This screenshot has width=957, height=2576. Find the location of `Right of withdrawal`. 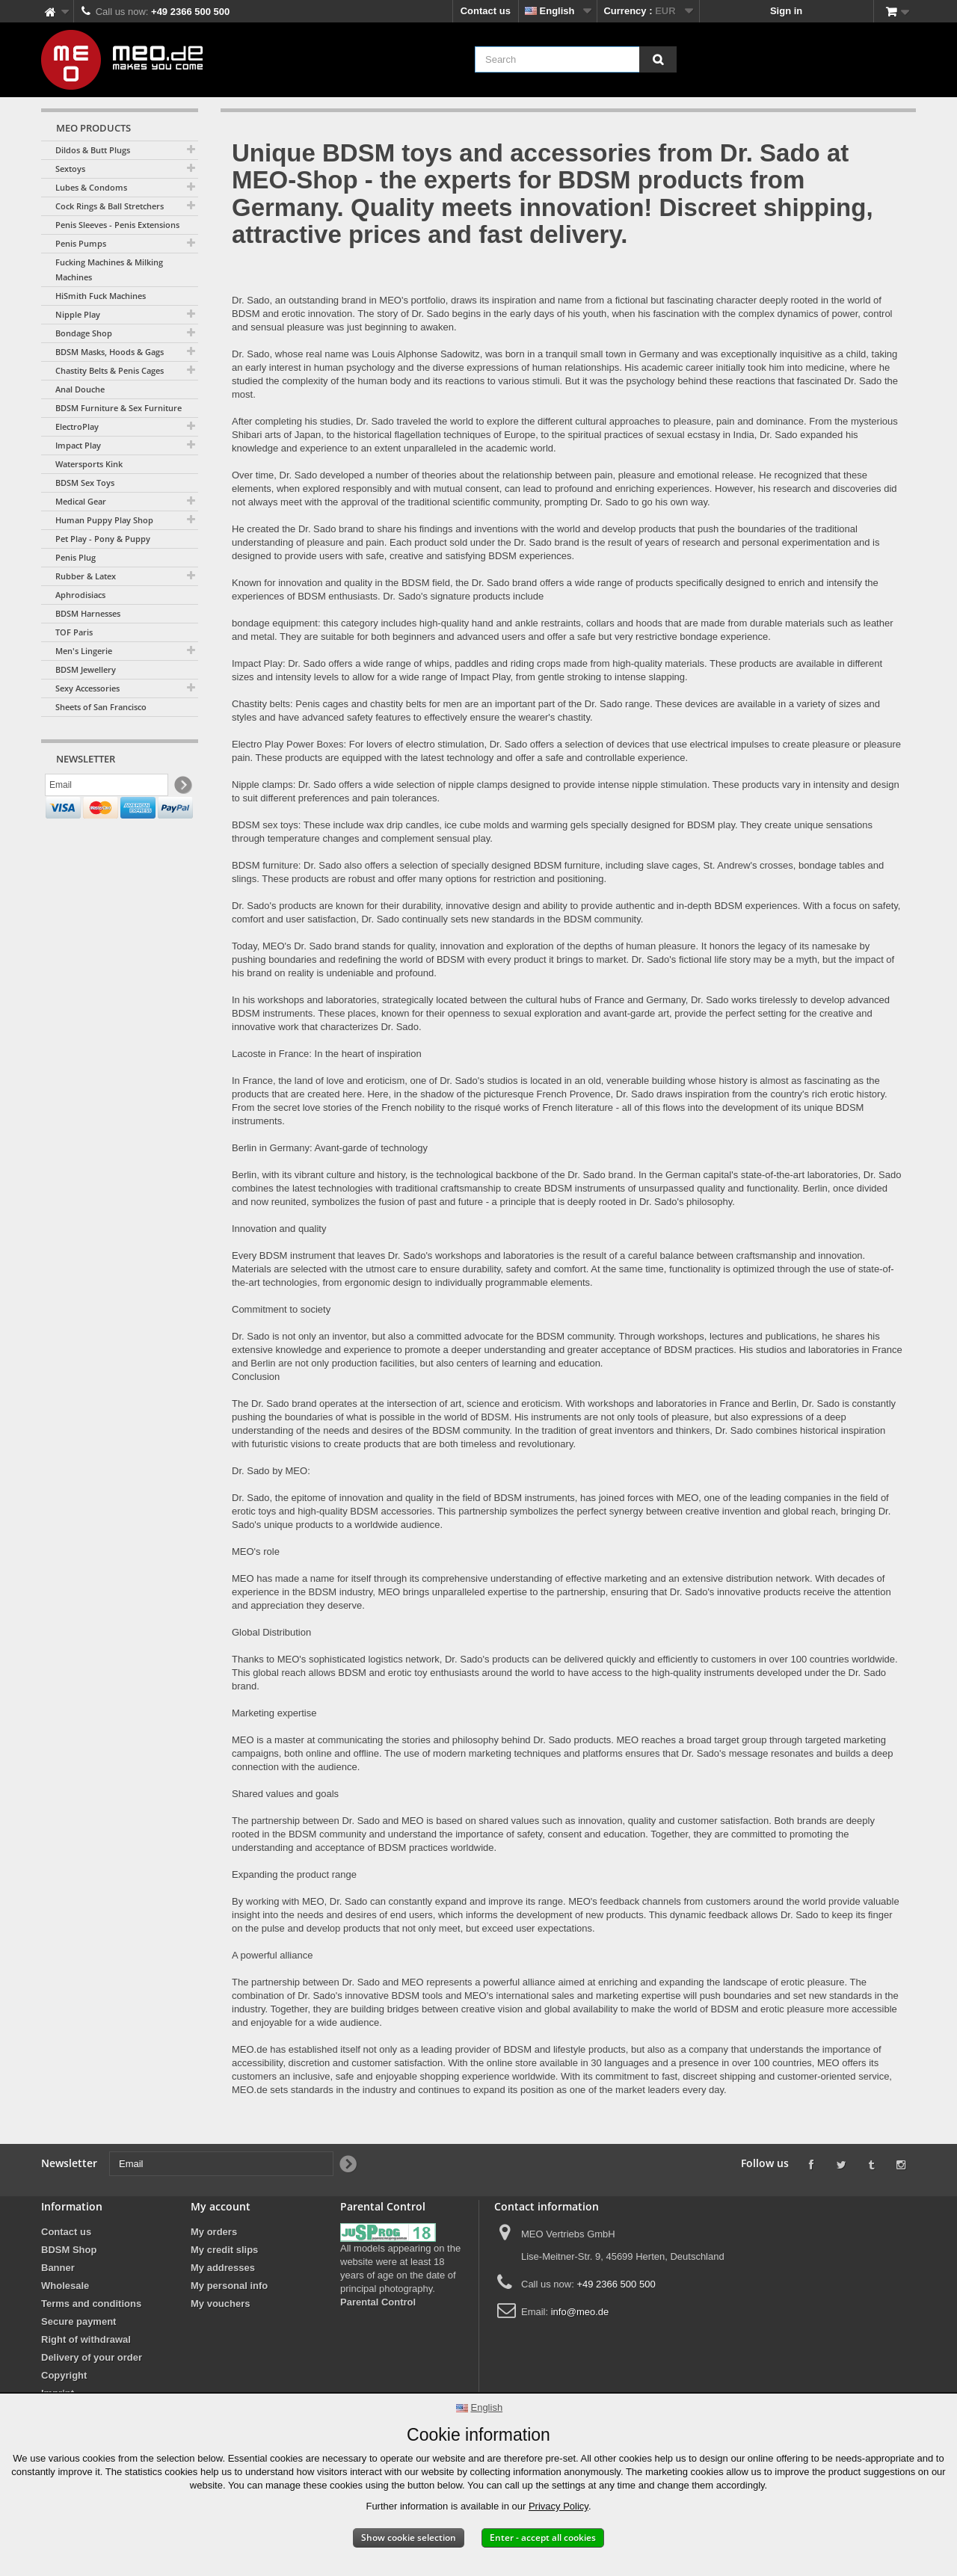

Right of withdrawal is located at coordinates (86, 2339).